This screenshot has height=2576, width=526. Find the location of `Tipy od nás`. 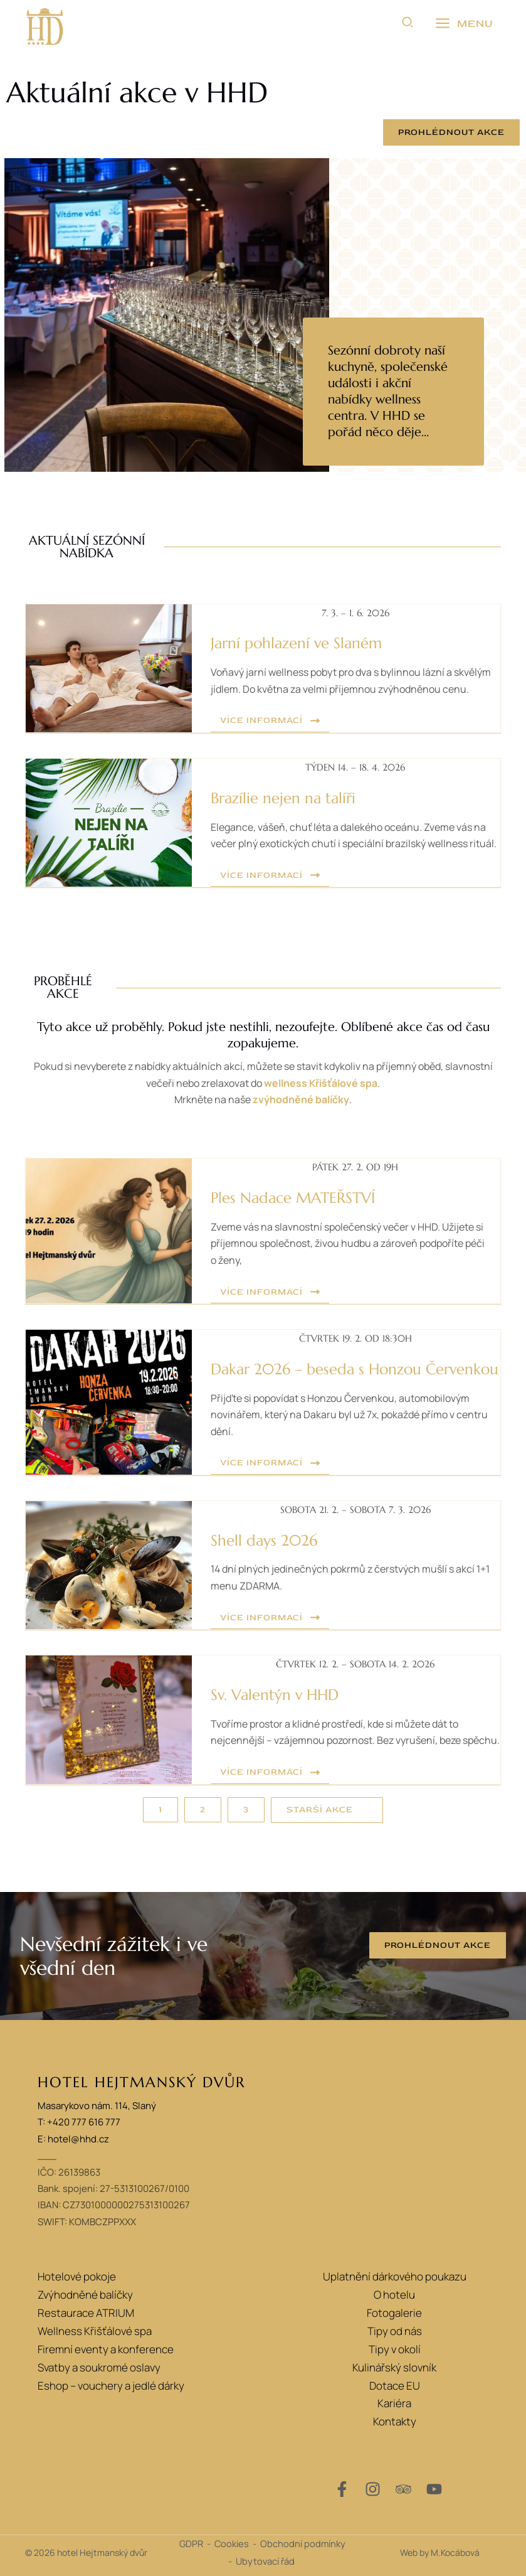

Tipy od nás is located at coordinates (394, 2331).